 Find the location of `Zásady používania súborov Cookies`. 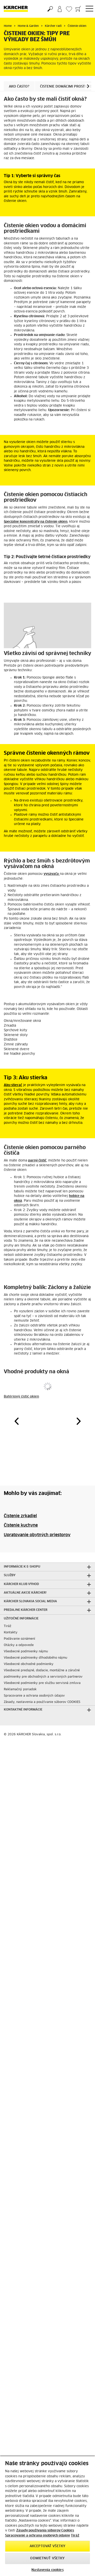

Zásady používania súborov Cookies is located at coordinates (45, 2530).